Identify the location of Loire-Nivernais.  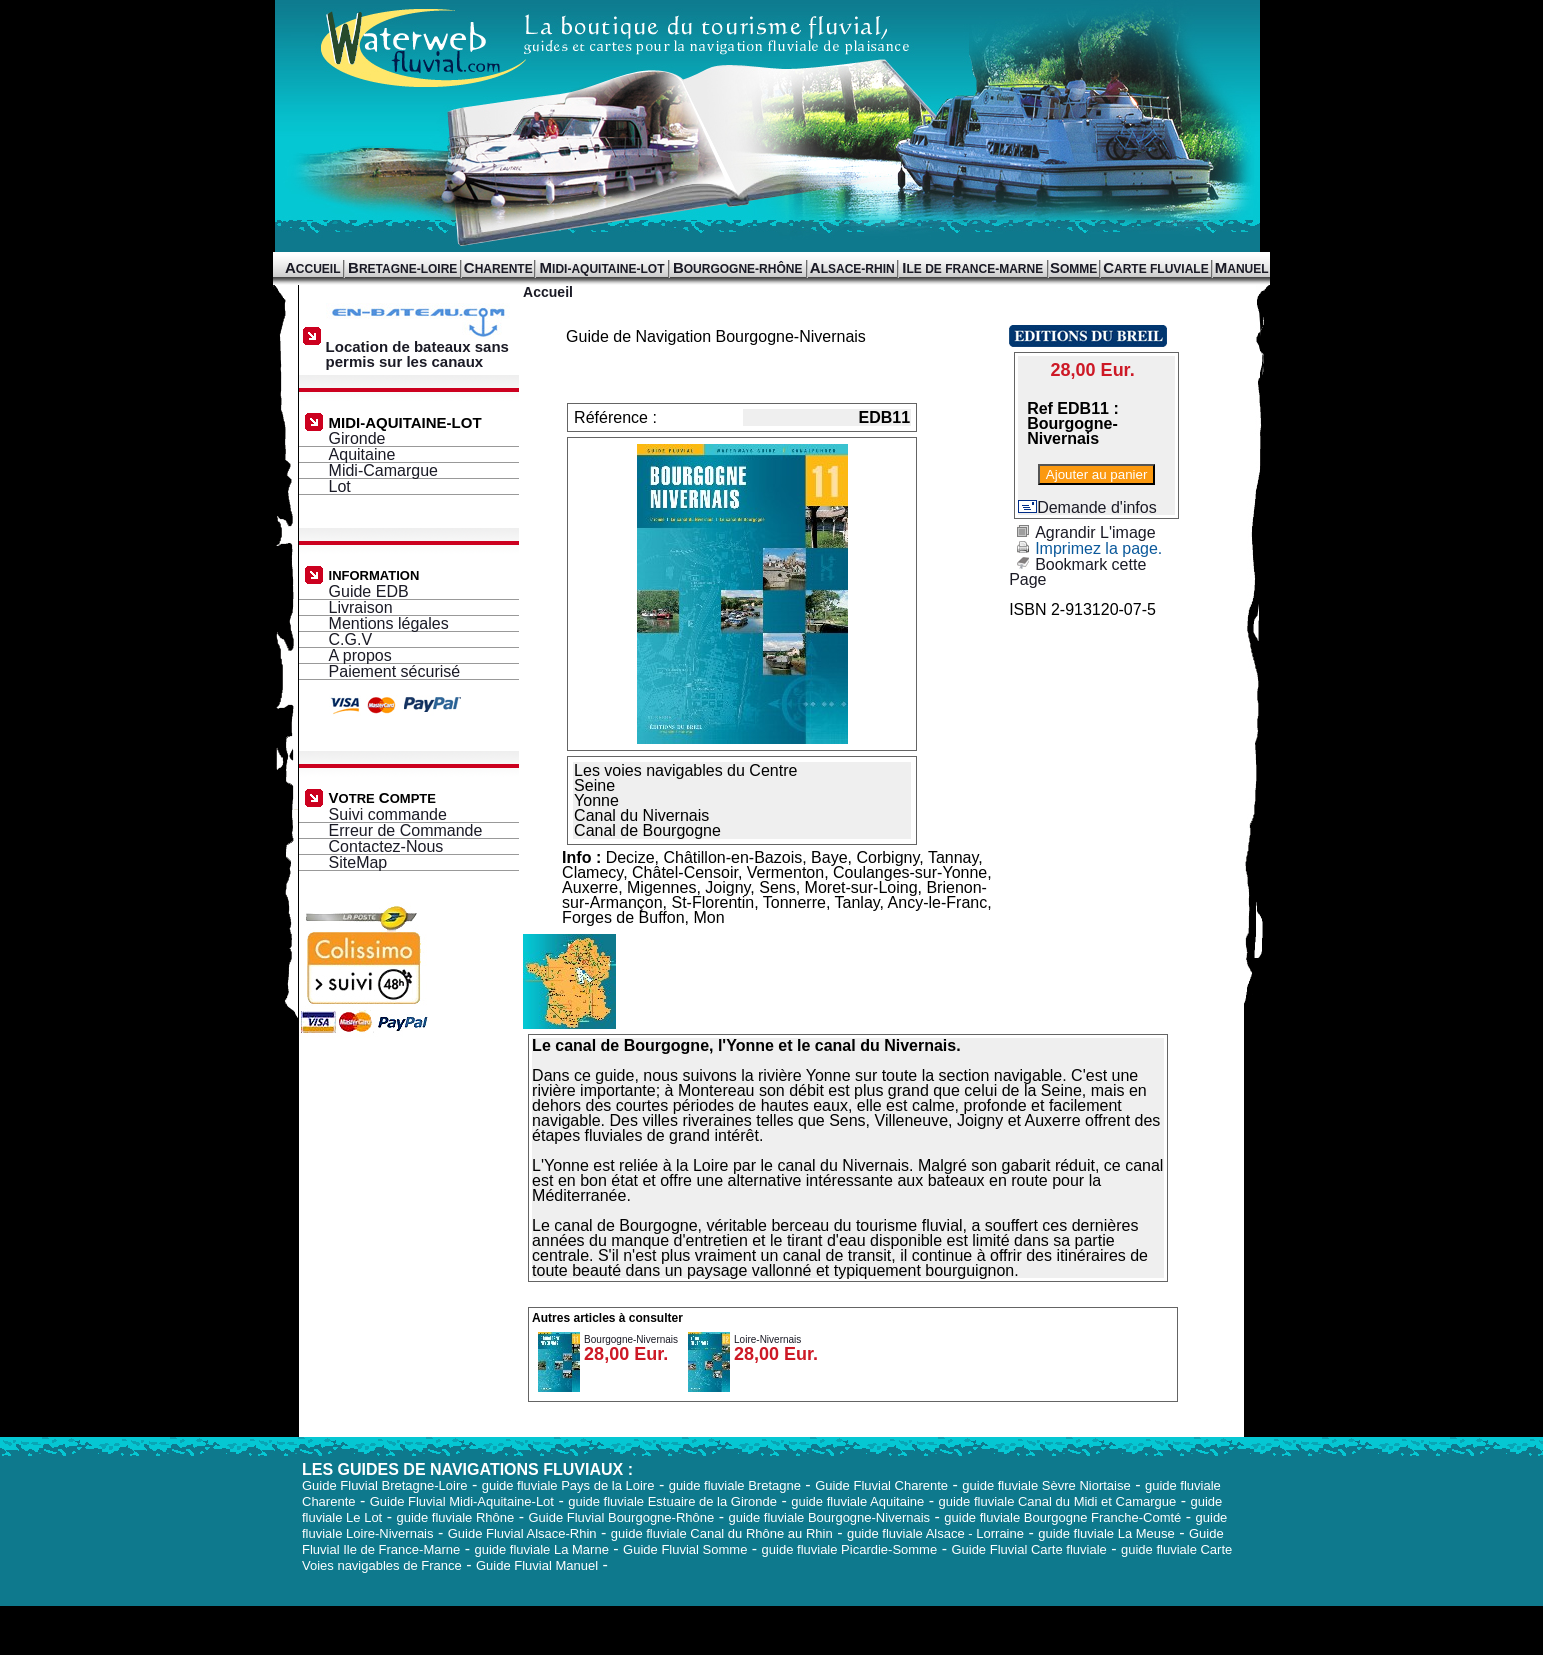
(767, 1339).